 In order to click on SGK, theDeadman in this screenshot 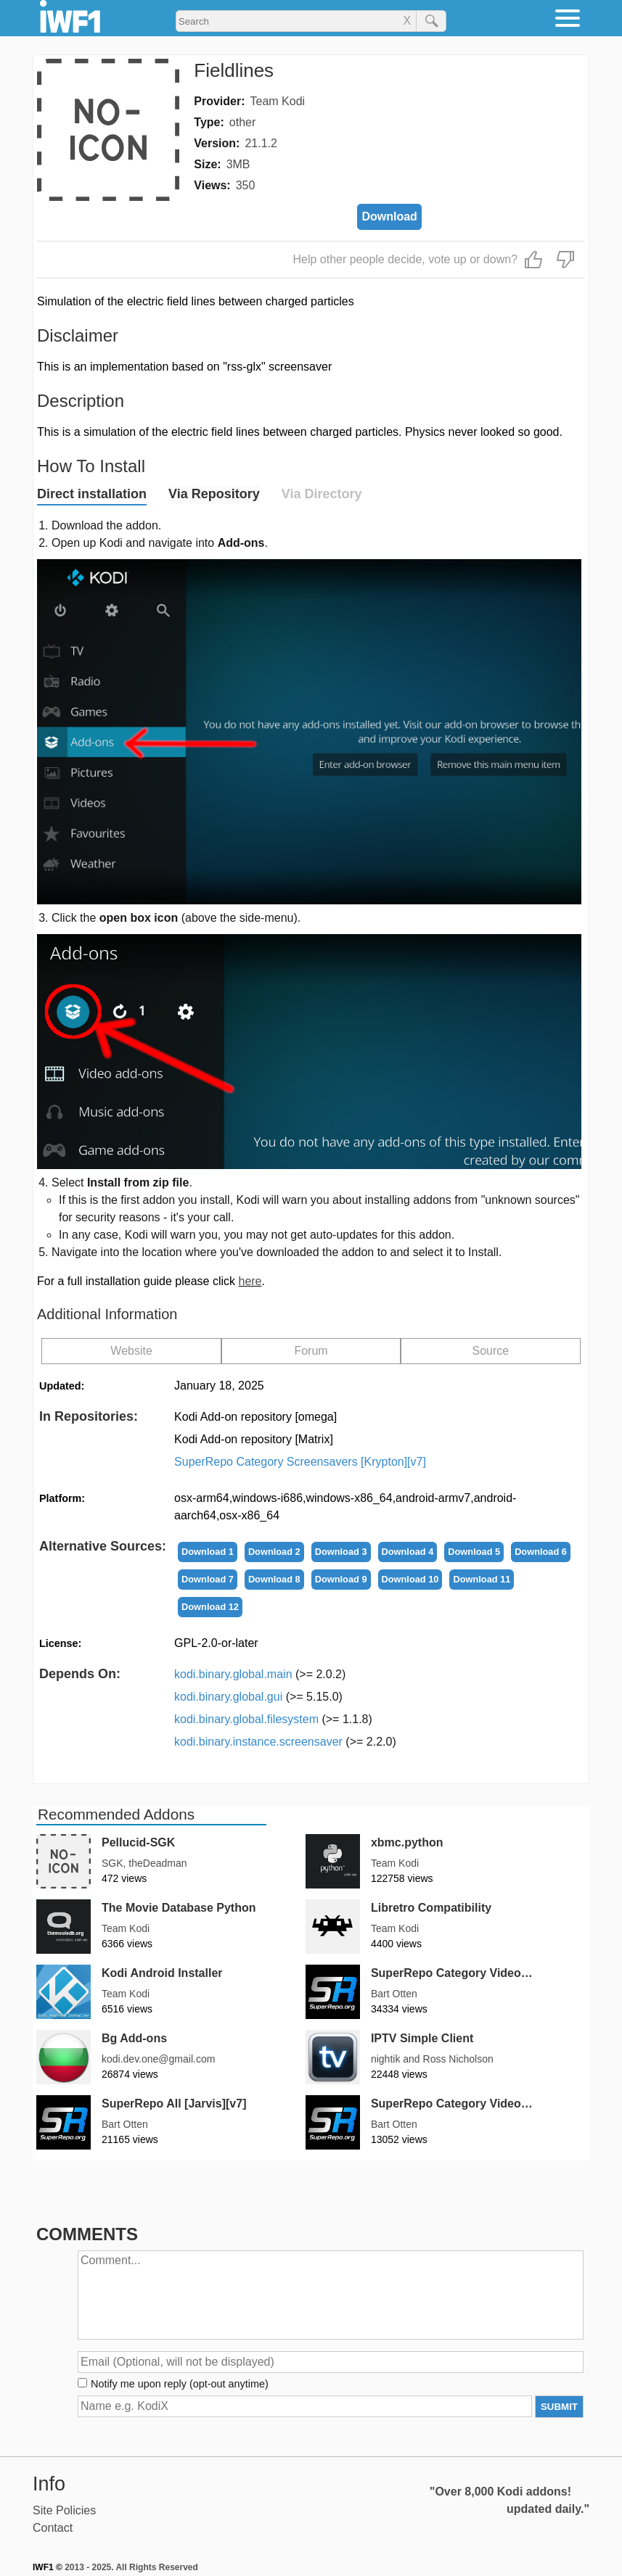, I will do `click(144, 1863)`.